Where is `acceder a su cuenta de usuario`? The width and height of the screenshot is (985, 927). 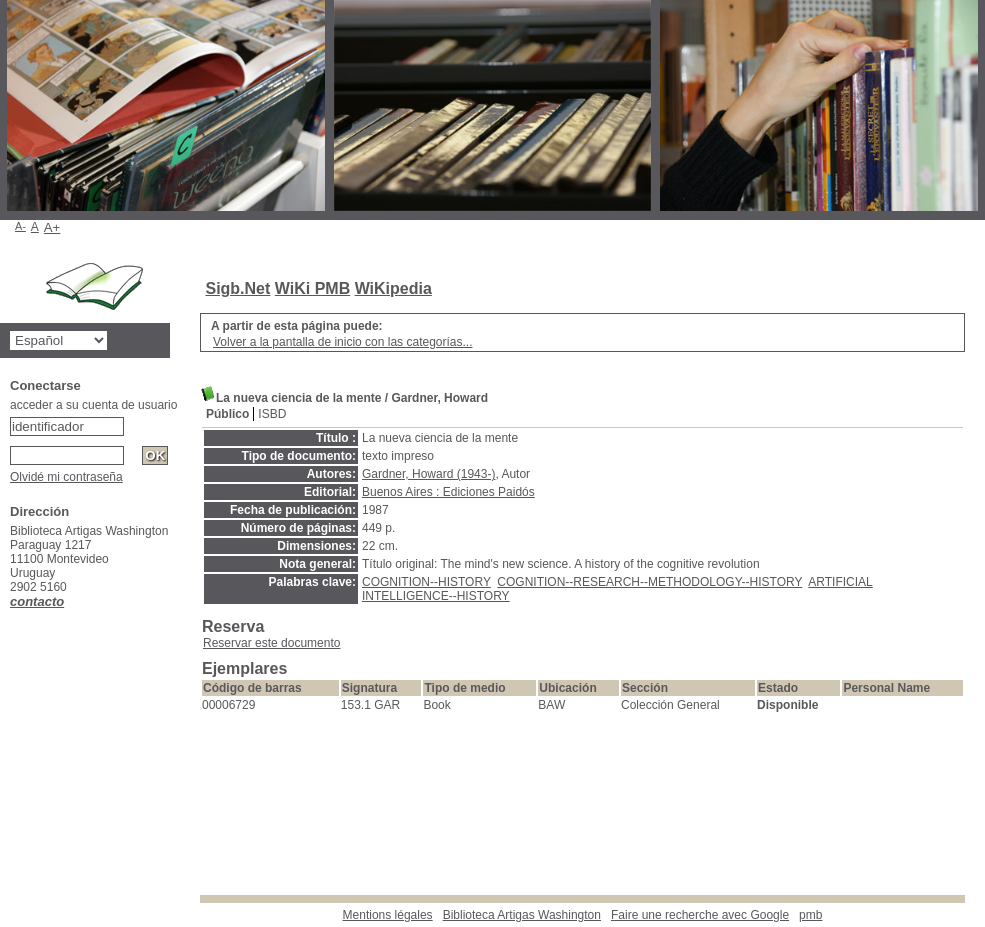
acceder a su cuenta de usuario is located at coordinates (93, 405).